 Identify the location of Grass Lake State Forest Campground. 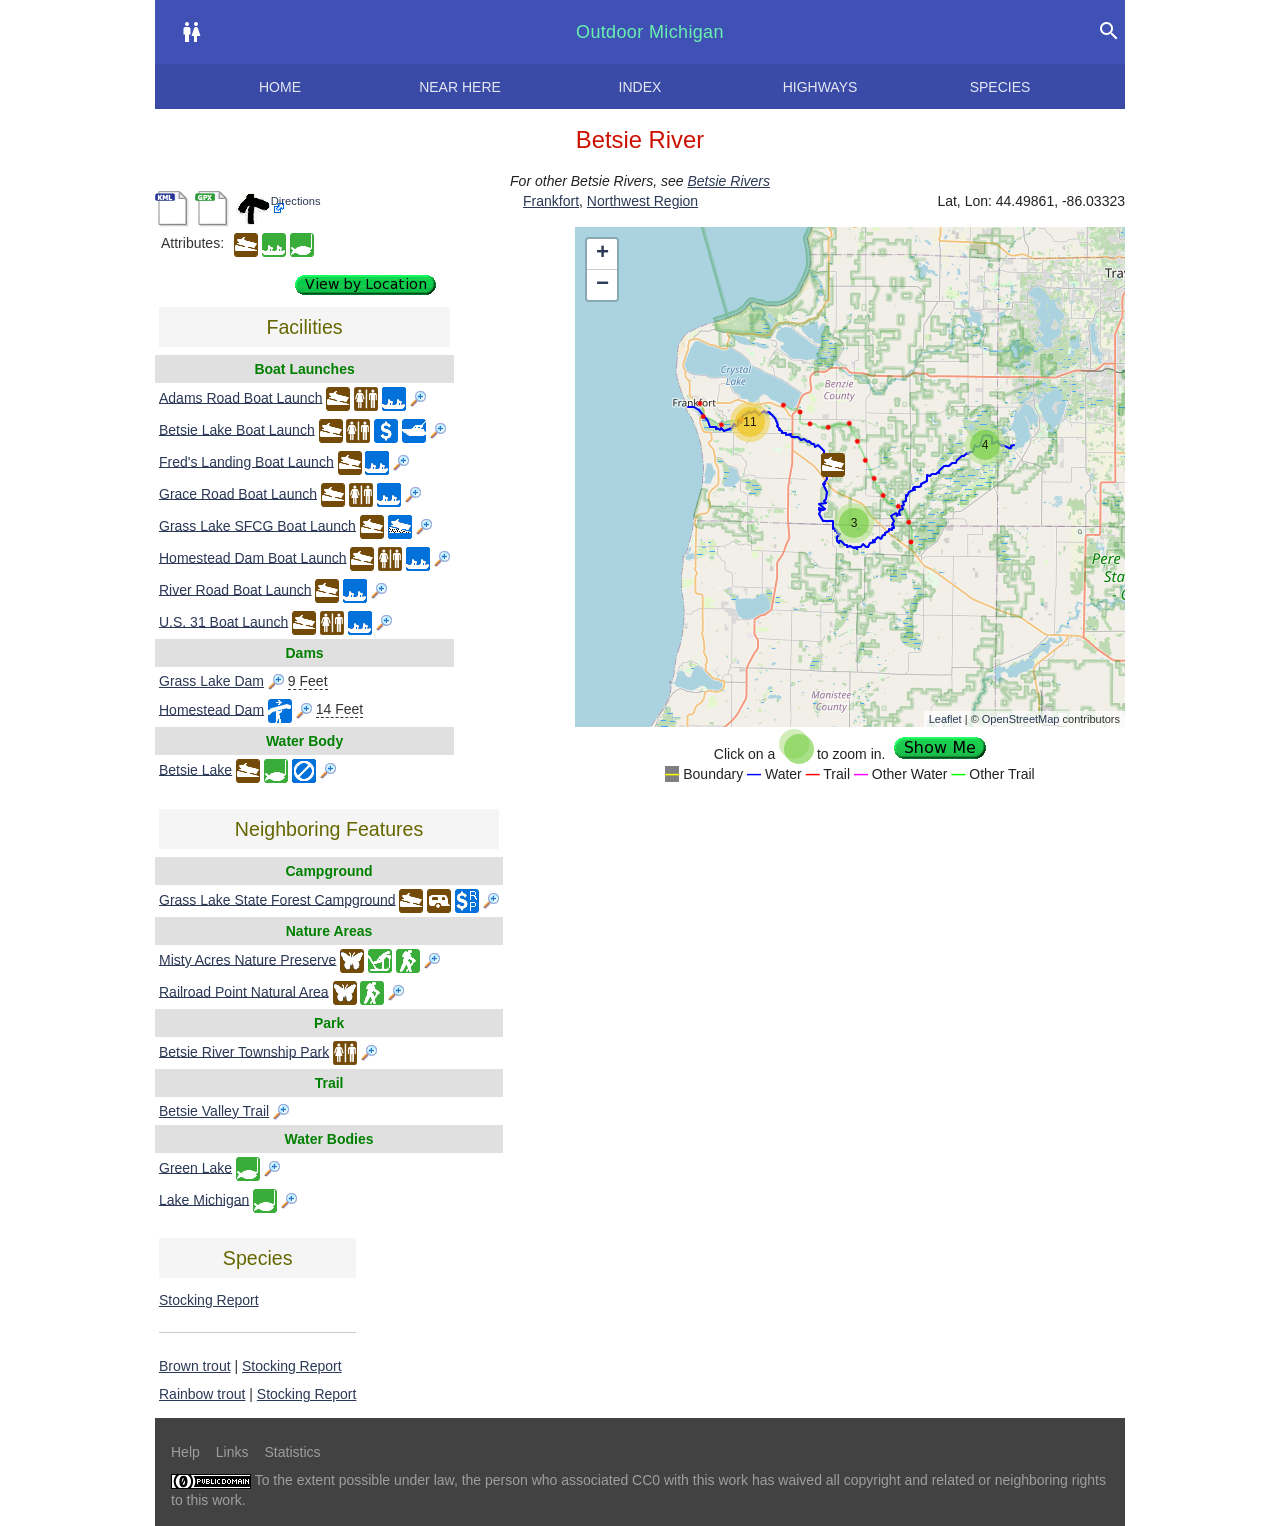
(277, 899).